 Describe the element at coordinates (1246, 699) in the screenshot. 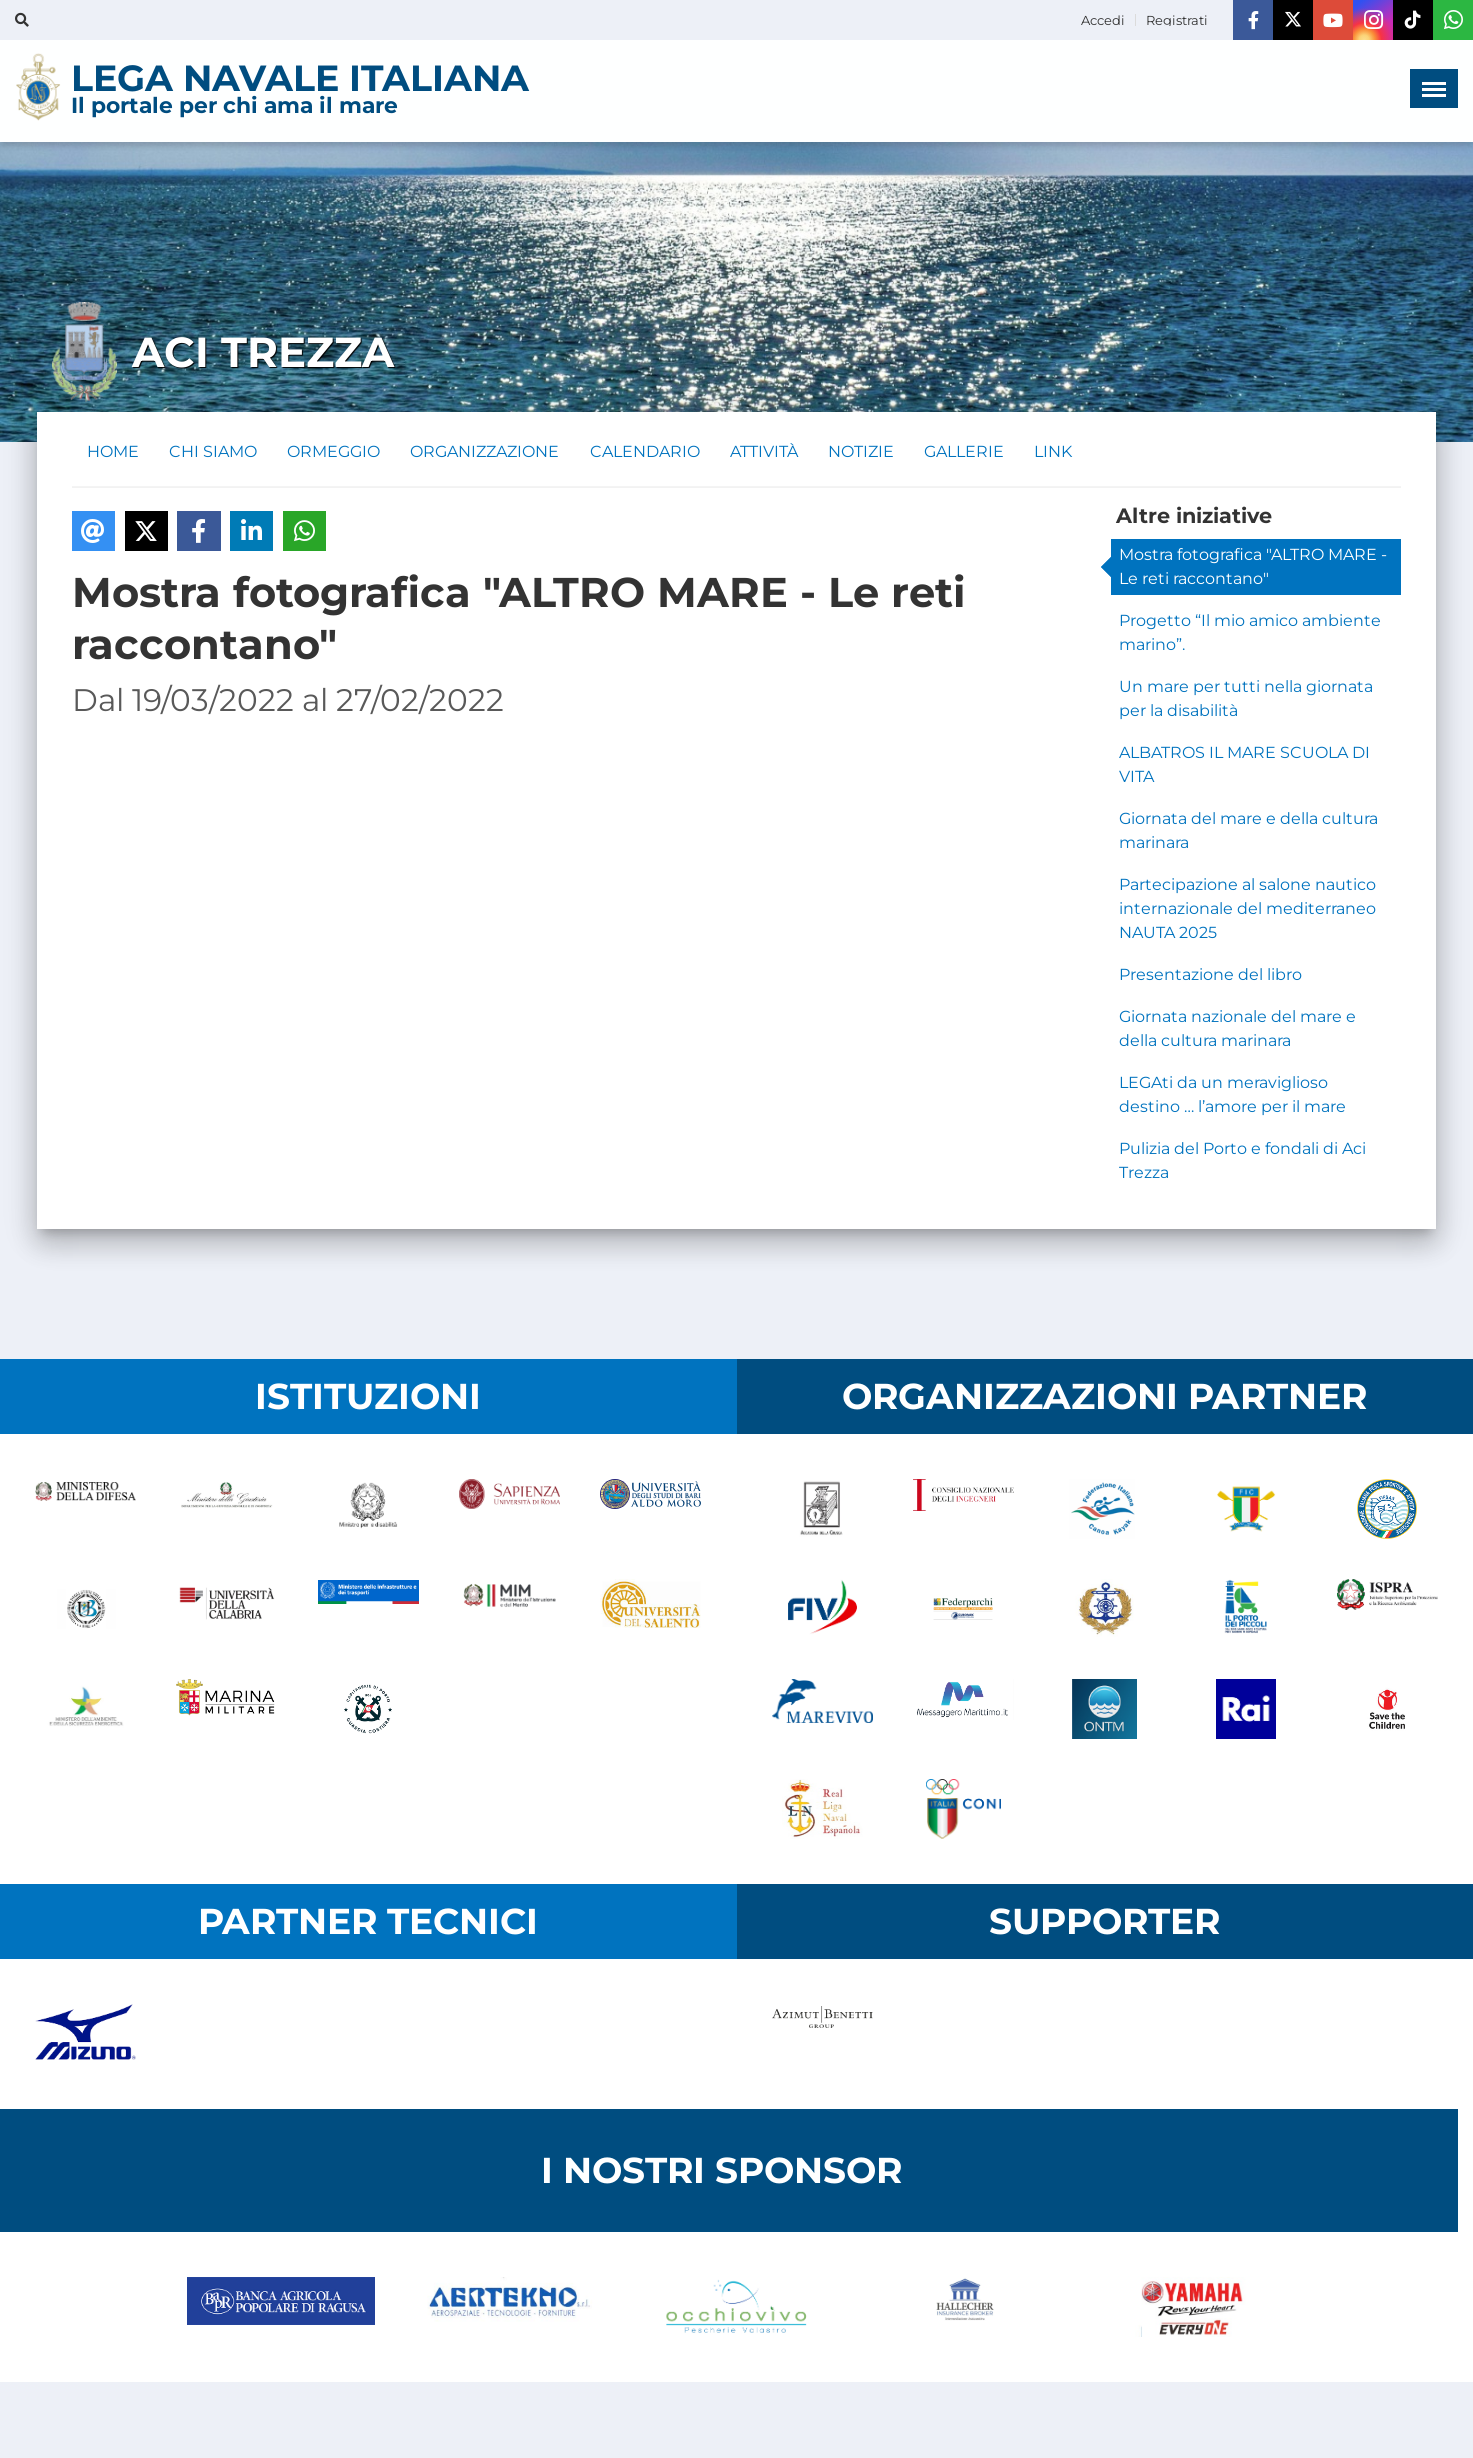

I see `Un mare per tutti nella giornata per la disabilità` at that location.